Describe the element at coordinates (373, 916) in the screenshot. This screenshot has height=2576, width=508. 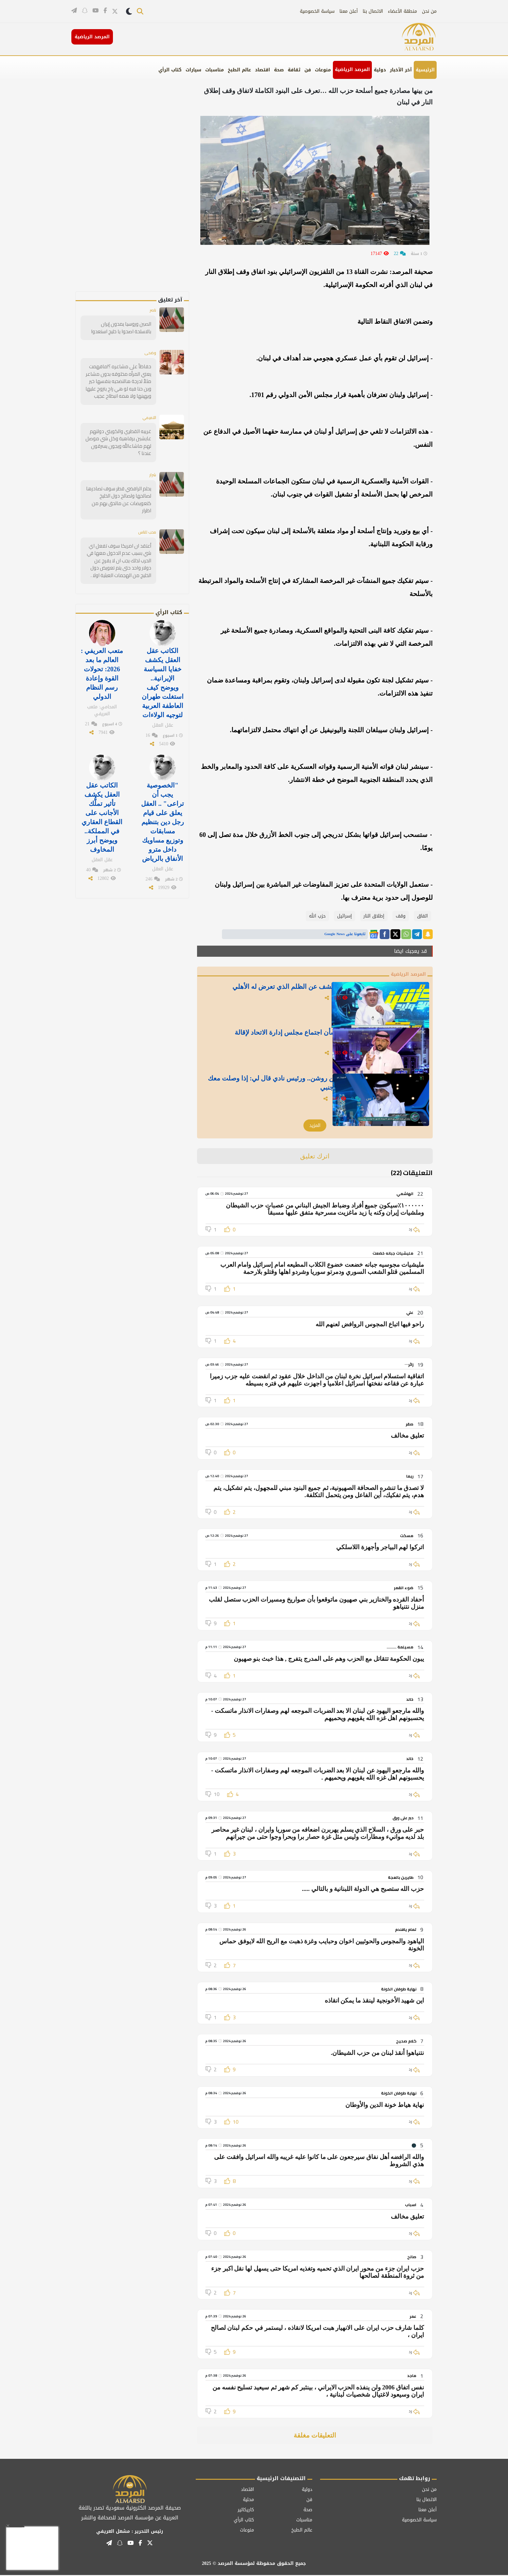
I see `إطلاق النار` at that location.